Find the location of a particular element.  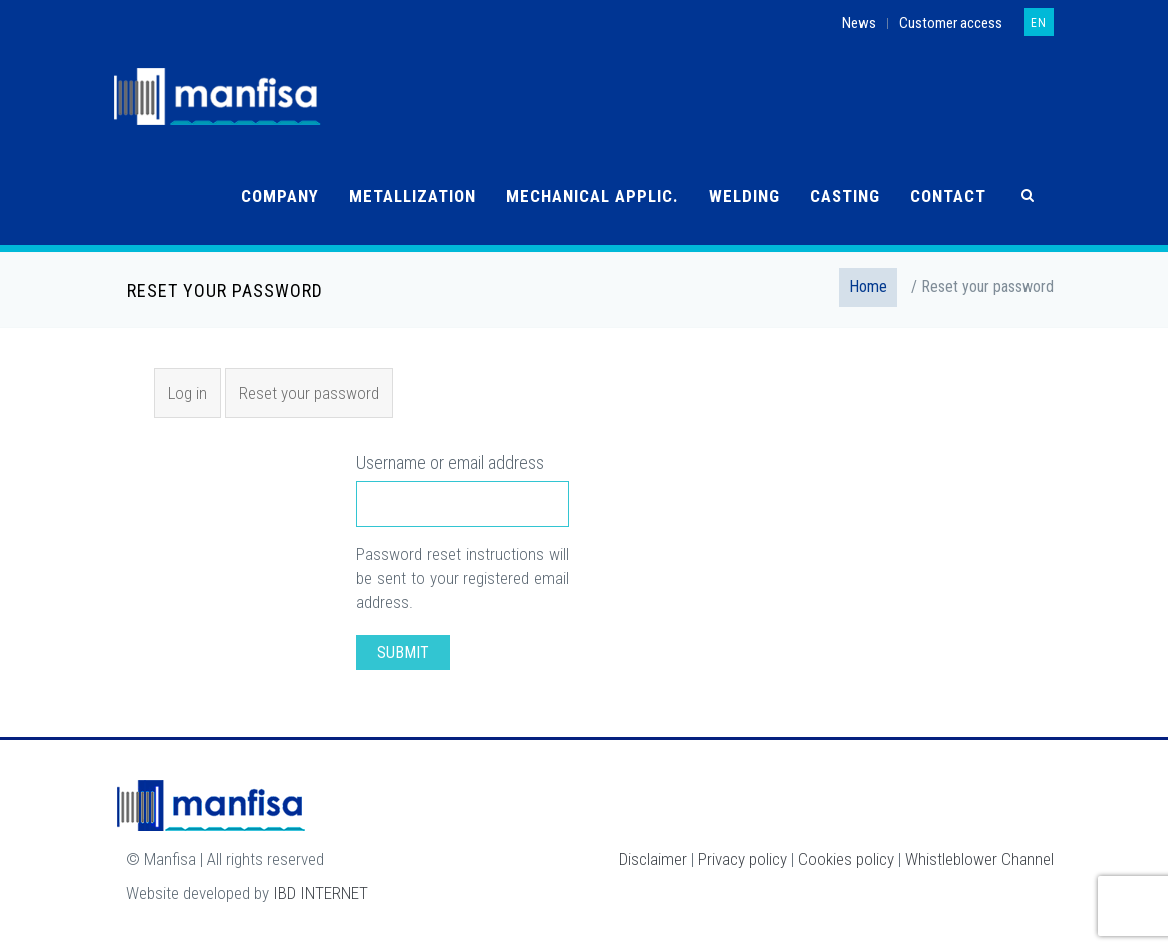

Mechanical applic. is located at coordinates (592, 196).